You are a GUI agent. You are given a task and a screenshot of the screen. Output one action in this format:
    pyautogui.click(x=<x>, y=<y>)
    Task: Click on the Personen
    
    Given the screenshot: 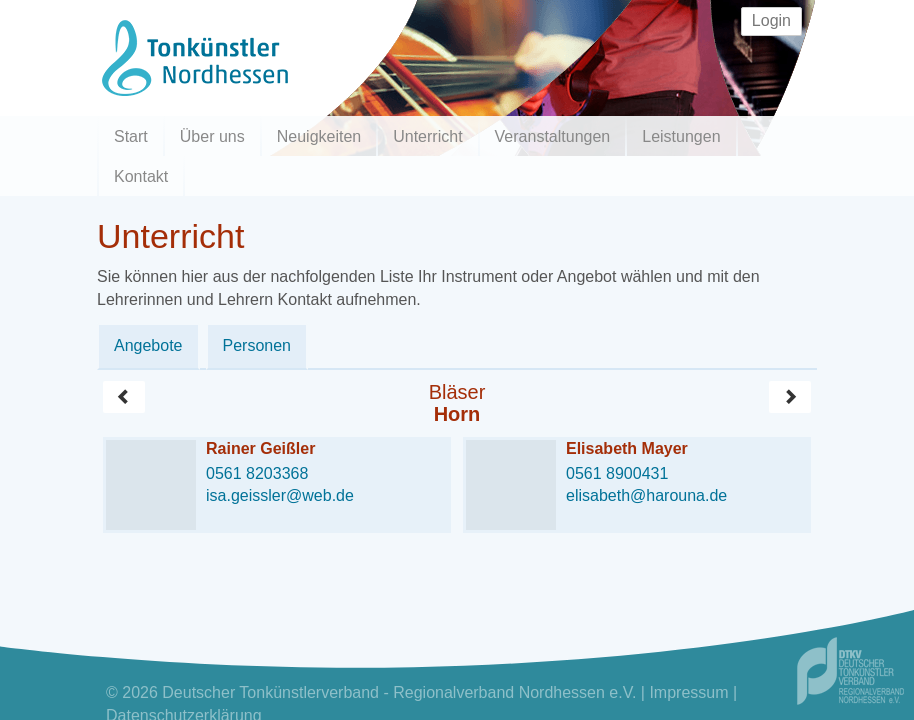 What is the action you would take?
    pyautogui.click(x=257, y=345)
    